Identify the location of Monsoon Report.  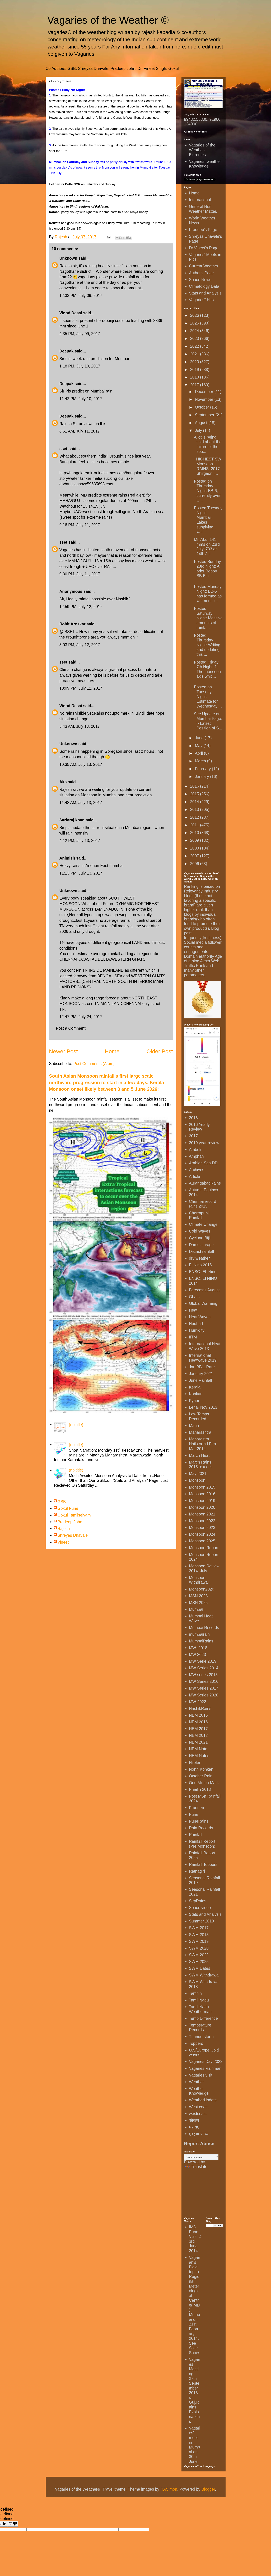
(203, 1547).